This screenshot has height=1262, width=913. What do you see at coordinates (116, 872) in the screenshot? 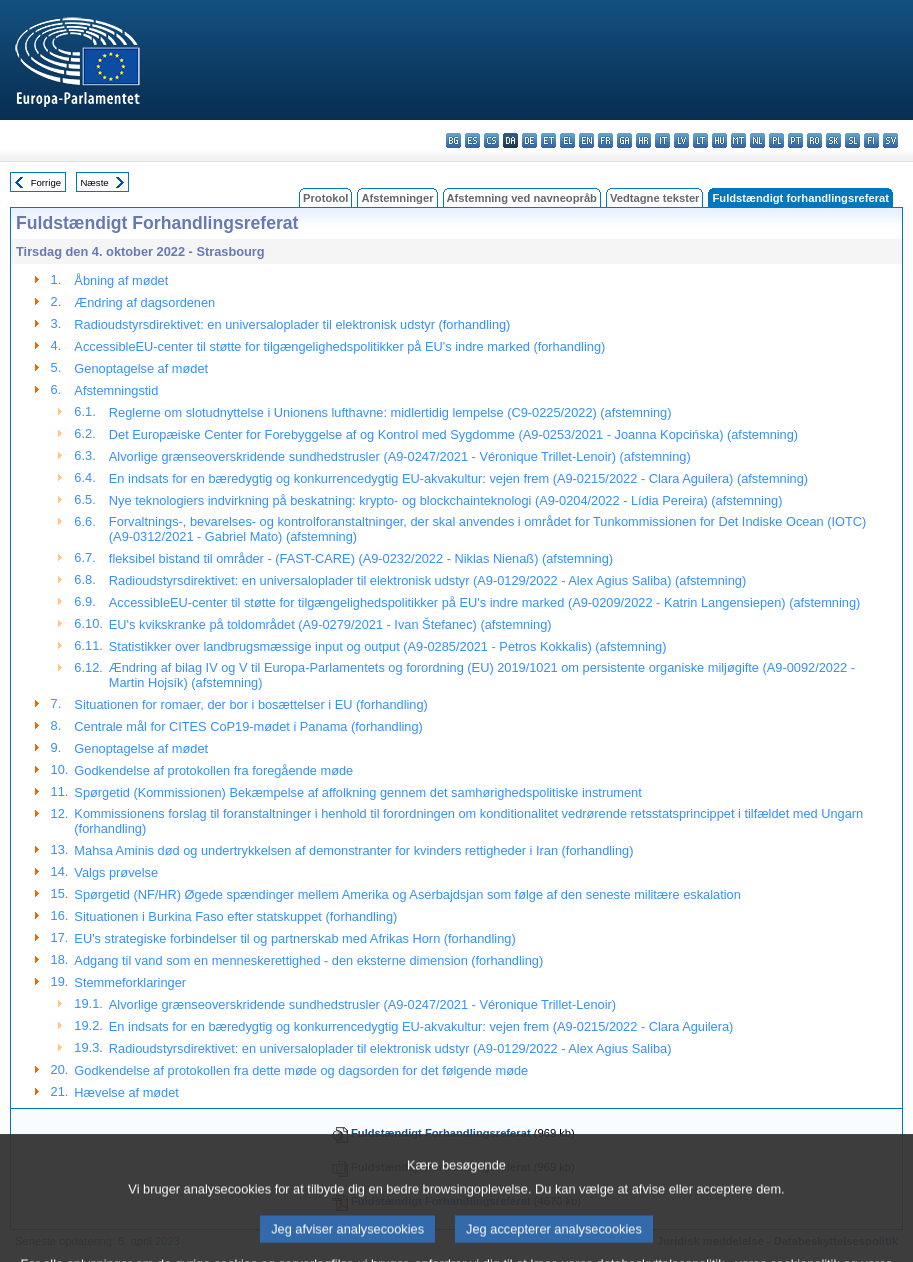
I see `Valgs prøvelse` at bounding box center [116, 872].